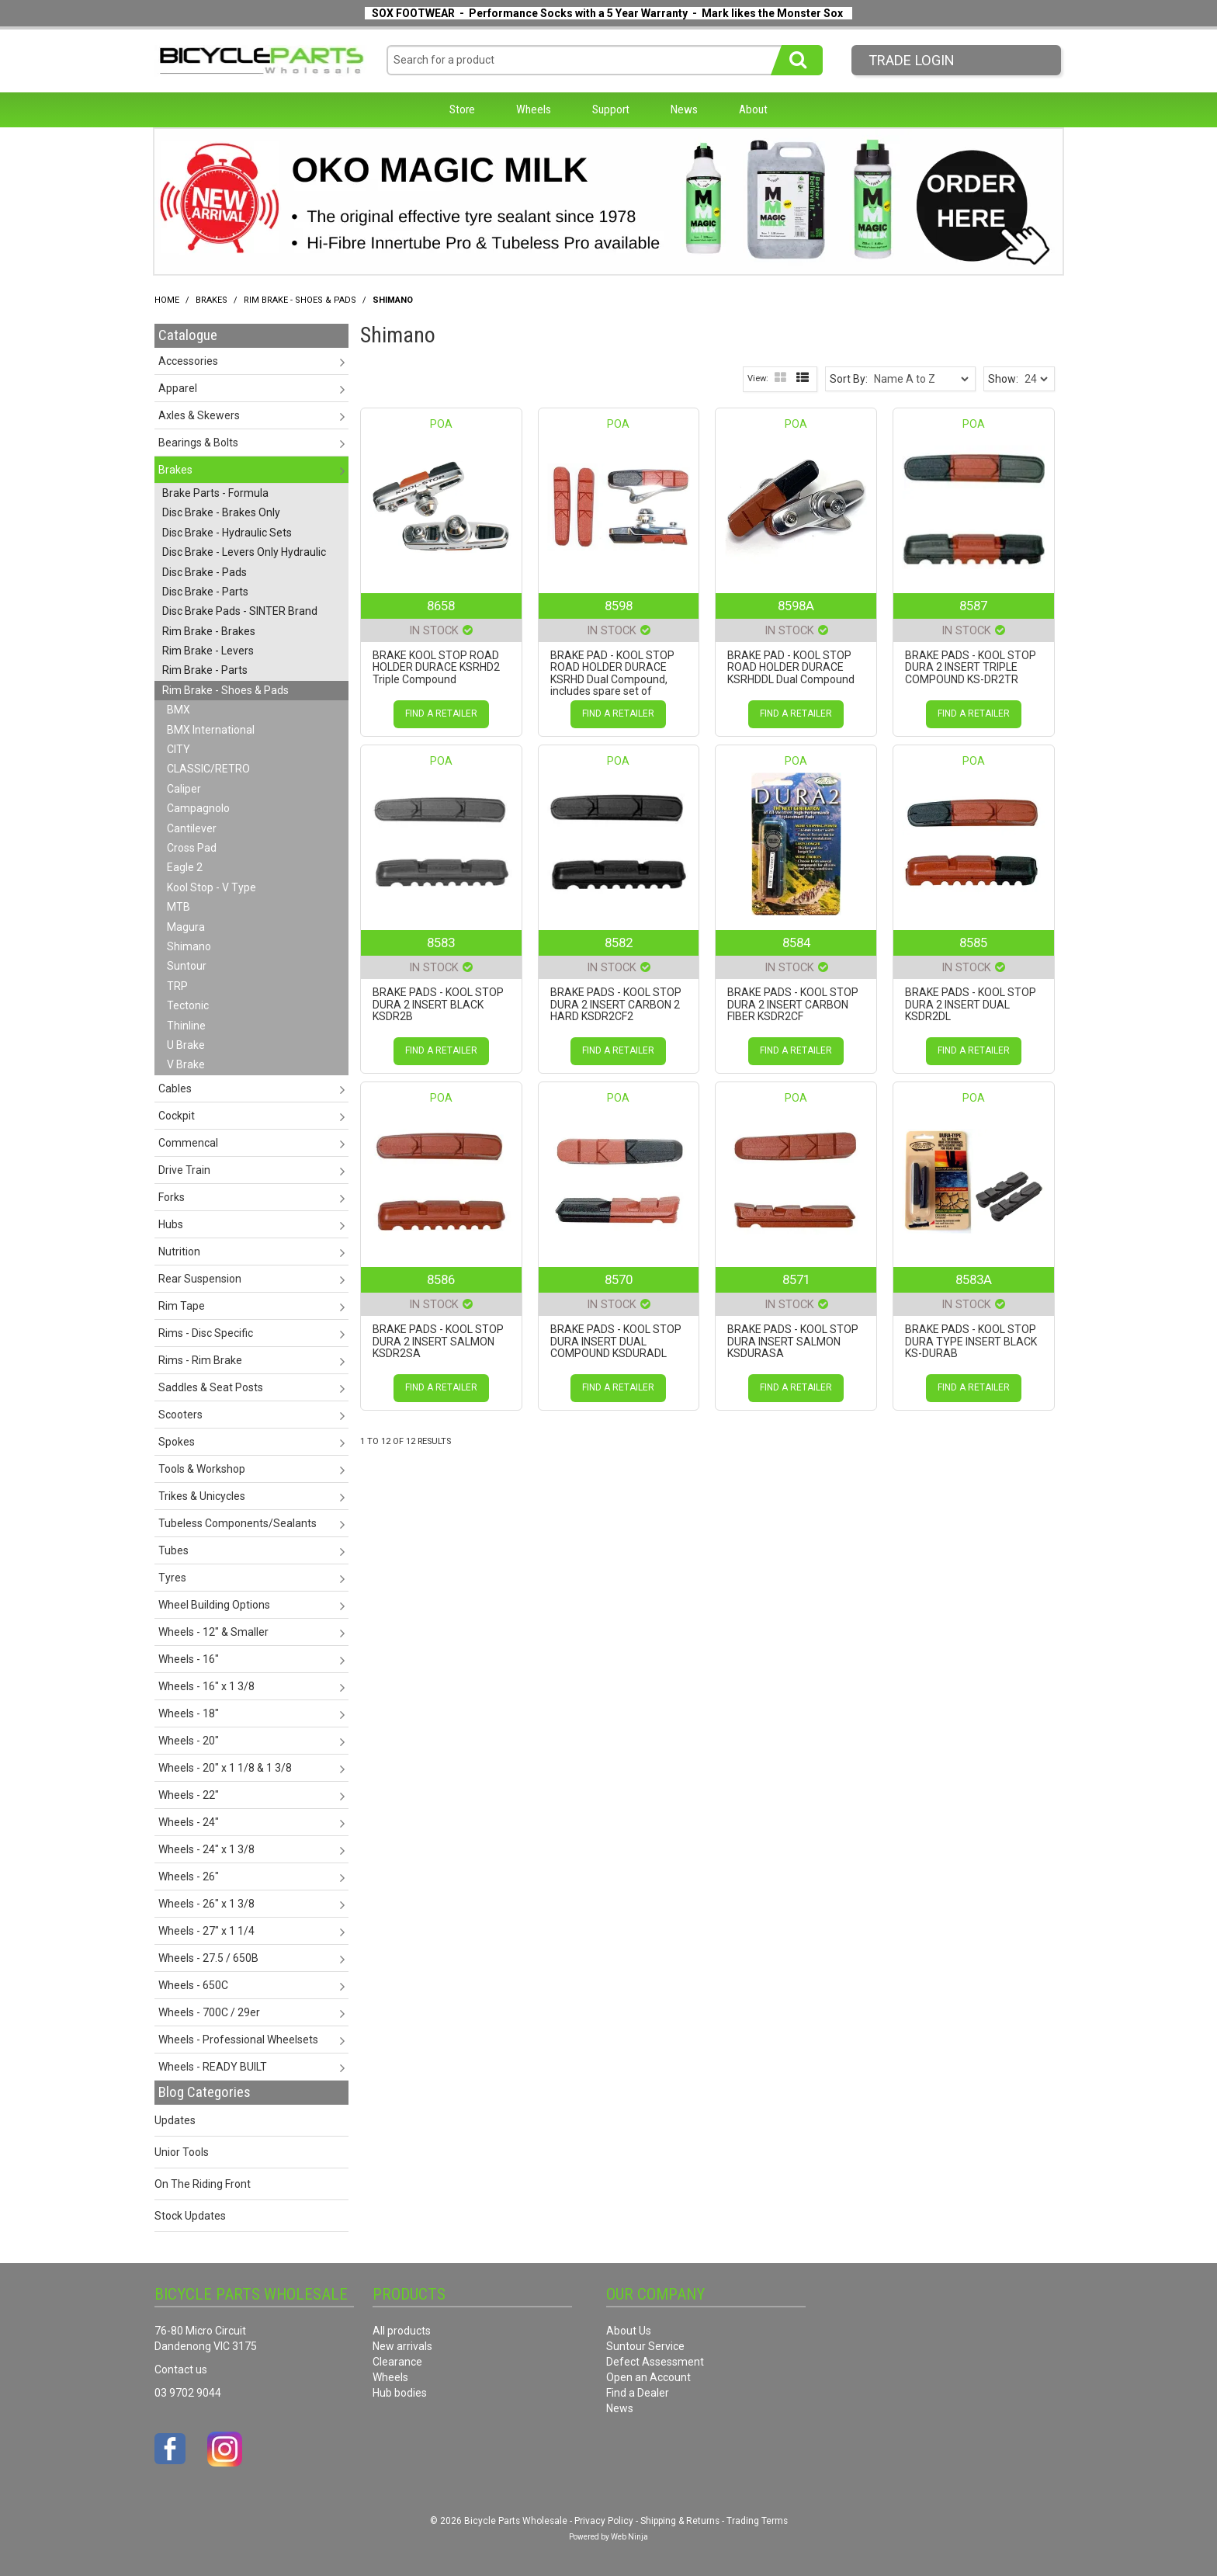 This screenshot has height=2576, width=1217. I want to click on Wheels - 650C [tab], so click(193, 1985).